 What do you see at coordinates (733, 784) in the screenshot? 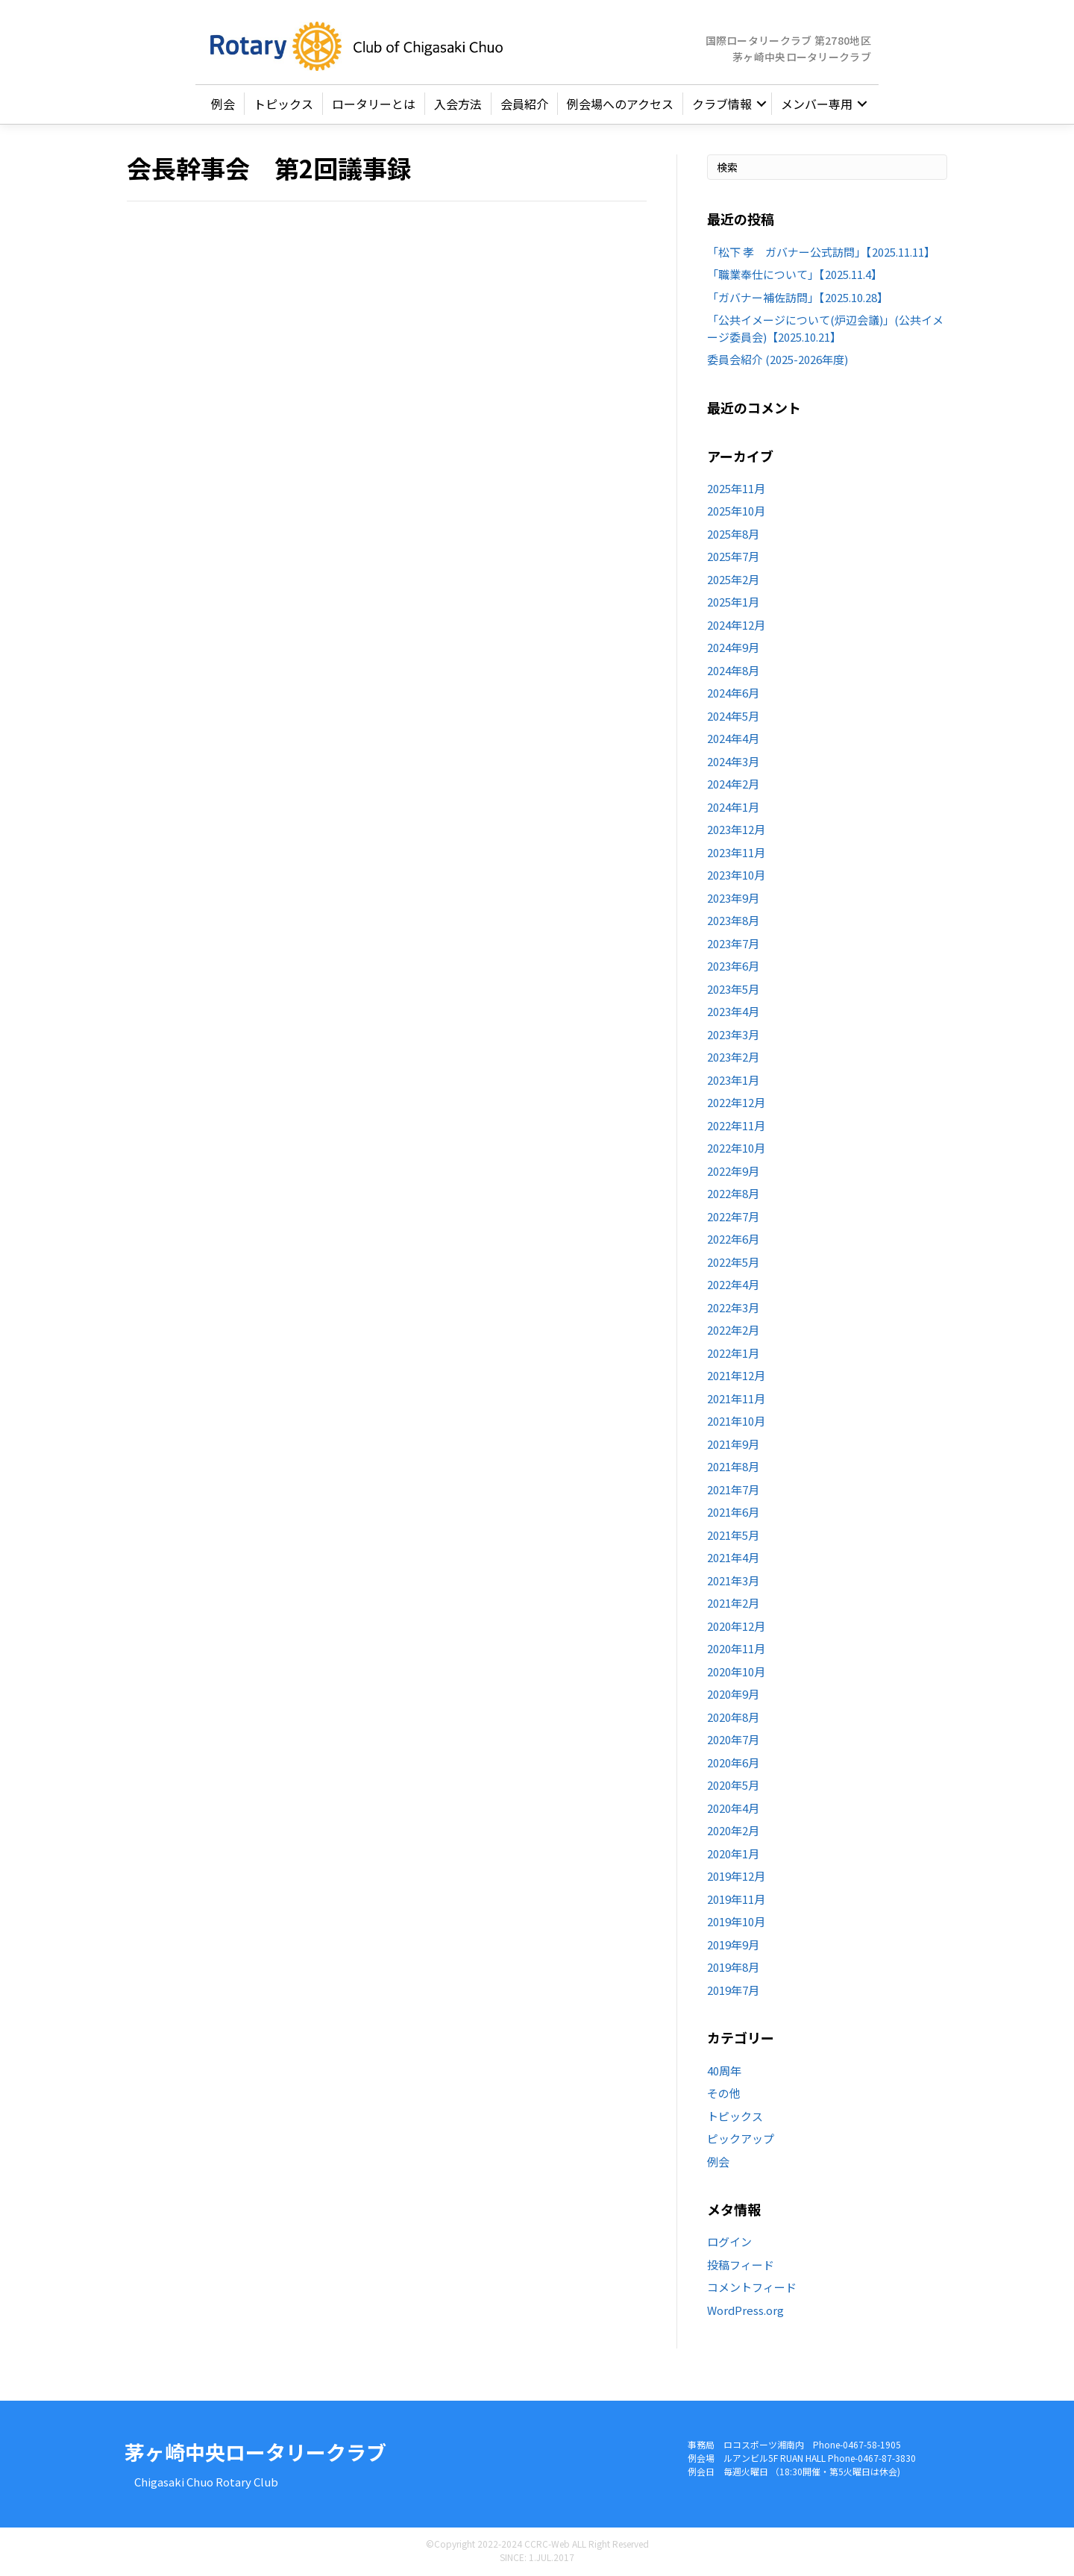
I see `2024年2月` at bounding box center [733, 784].